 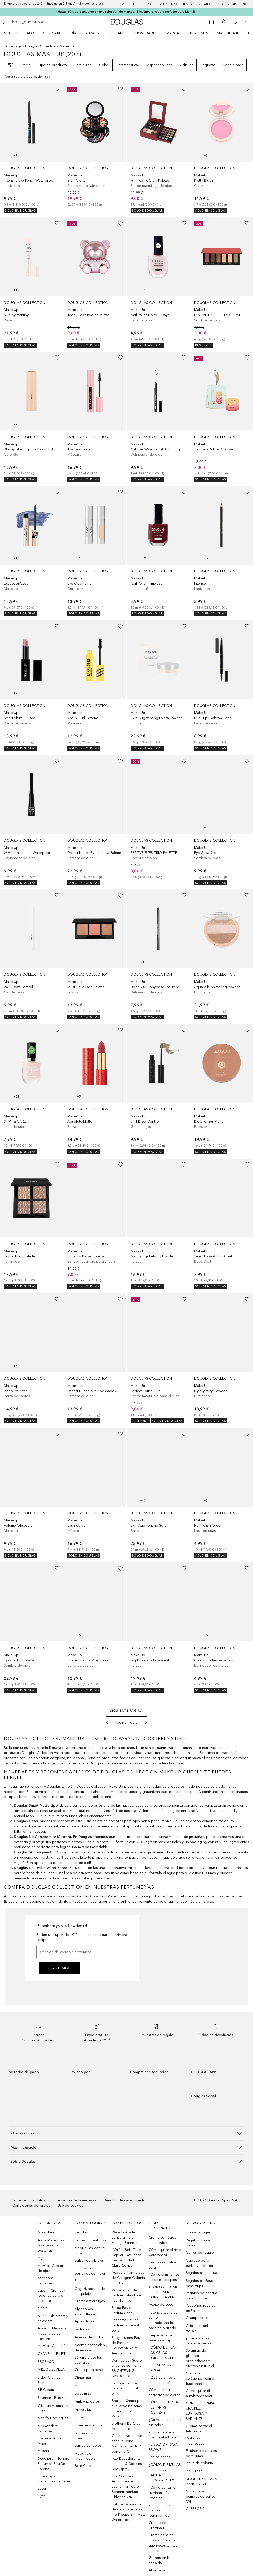 I want to click on Día de la mujer, so click(x=198, y=2232).